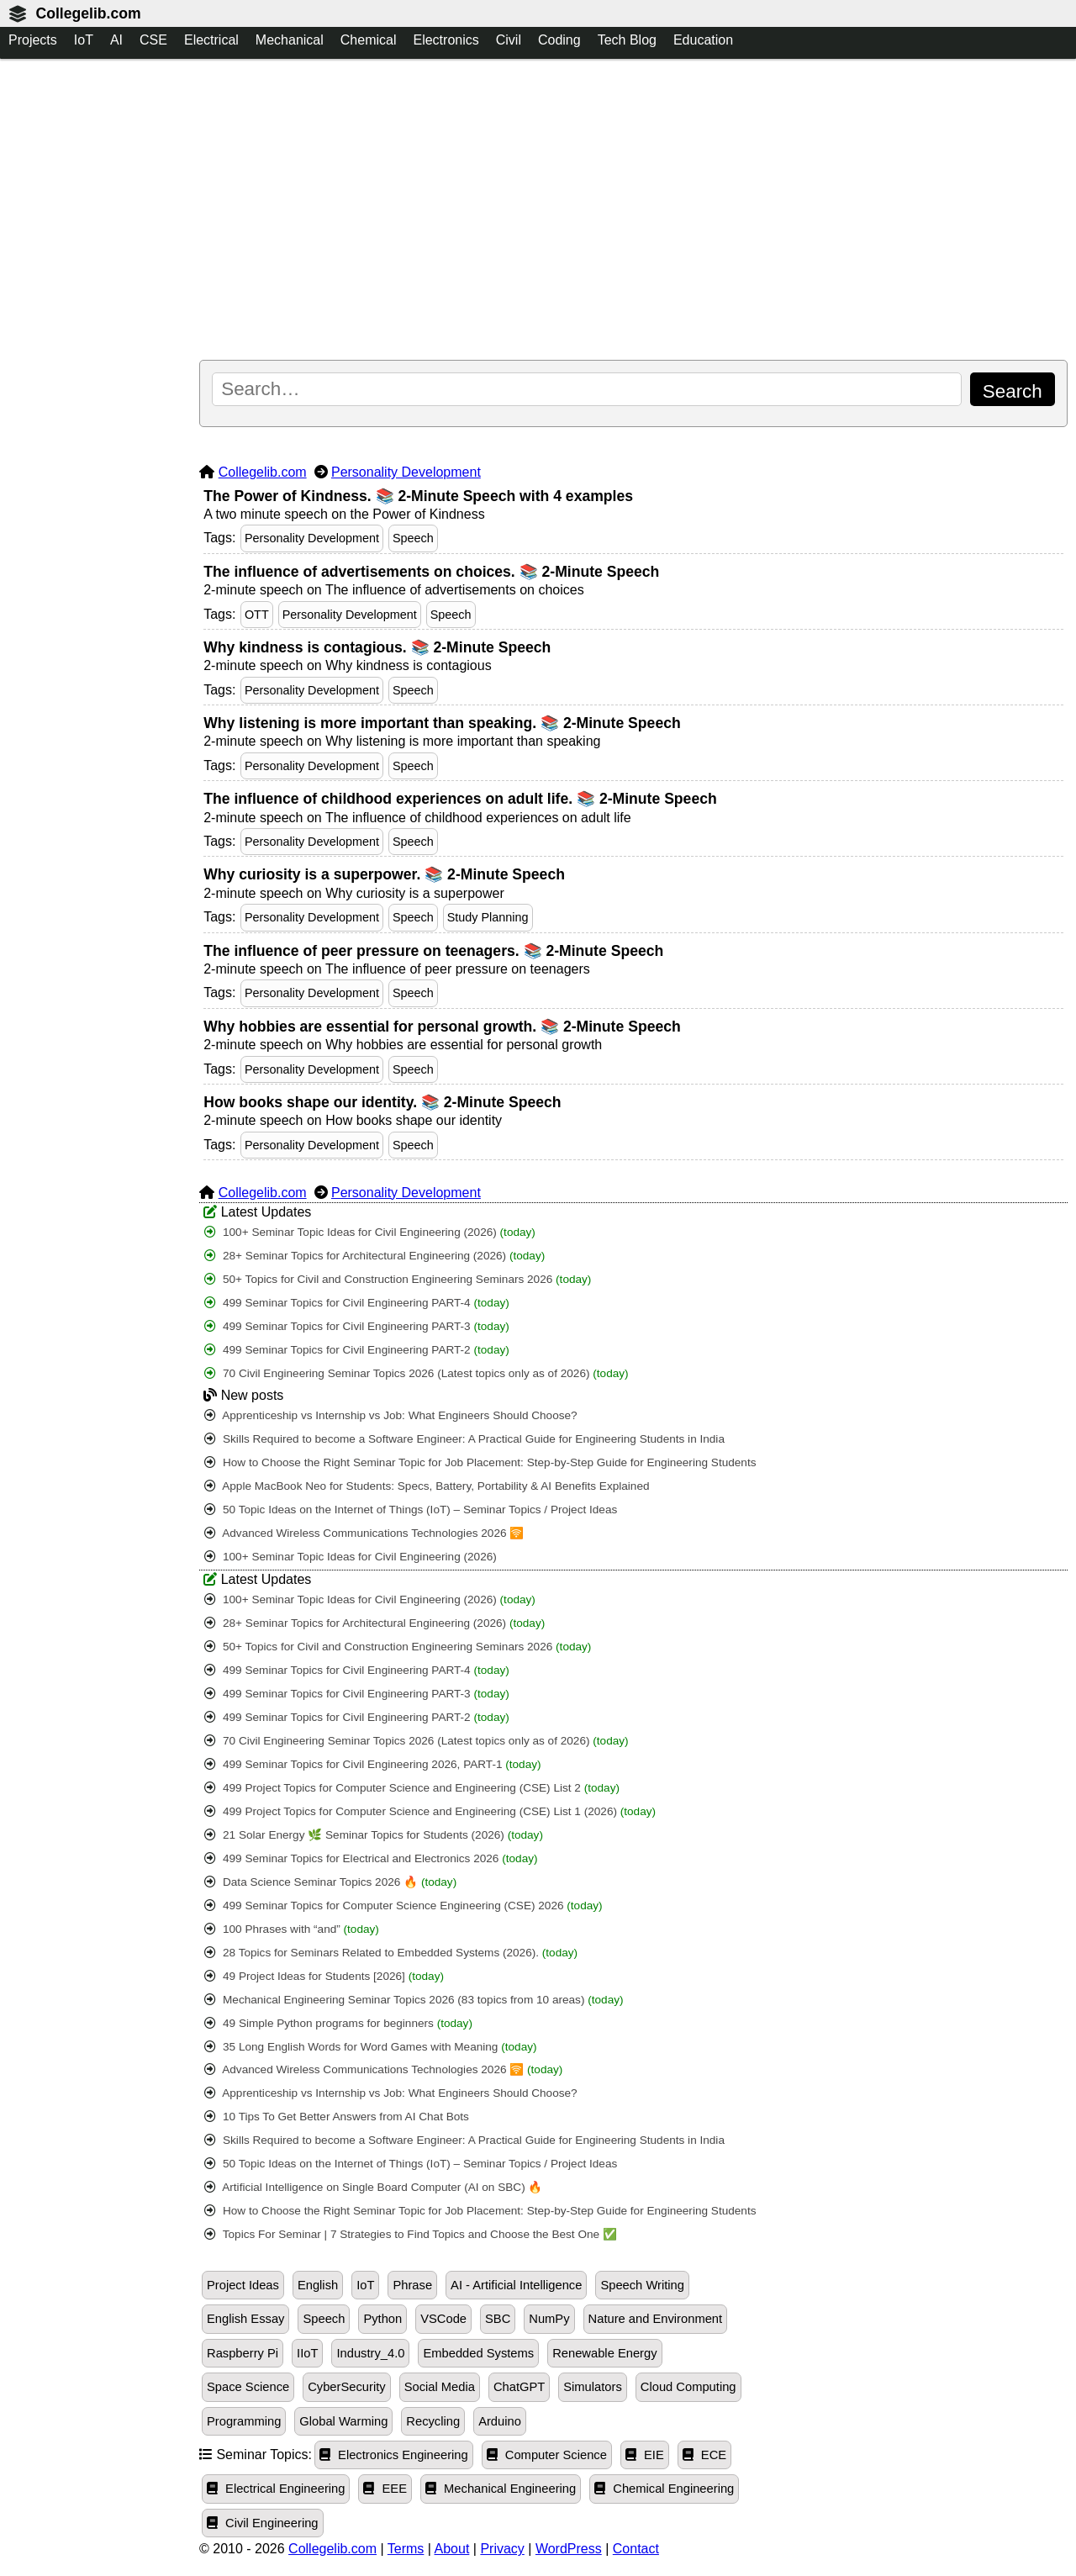 The height and width of the screenshot is (2576, 1076). Describe the element at coordinates (32, 40) in the screenshot. I see `Projects` at that location.